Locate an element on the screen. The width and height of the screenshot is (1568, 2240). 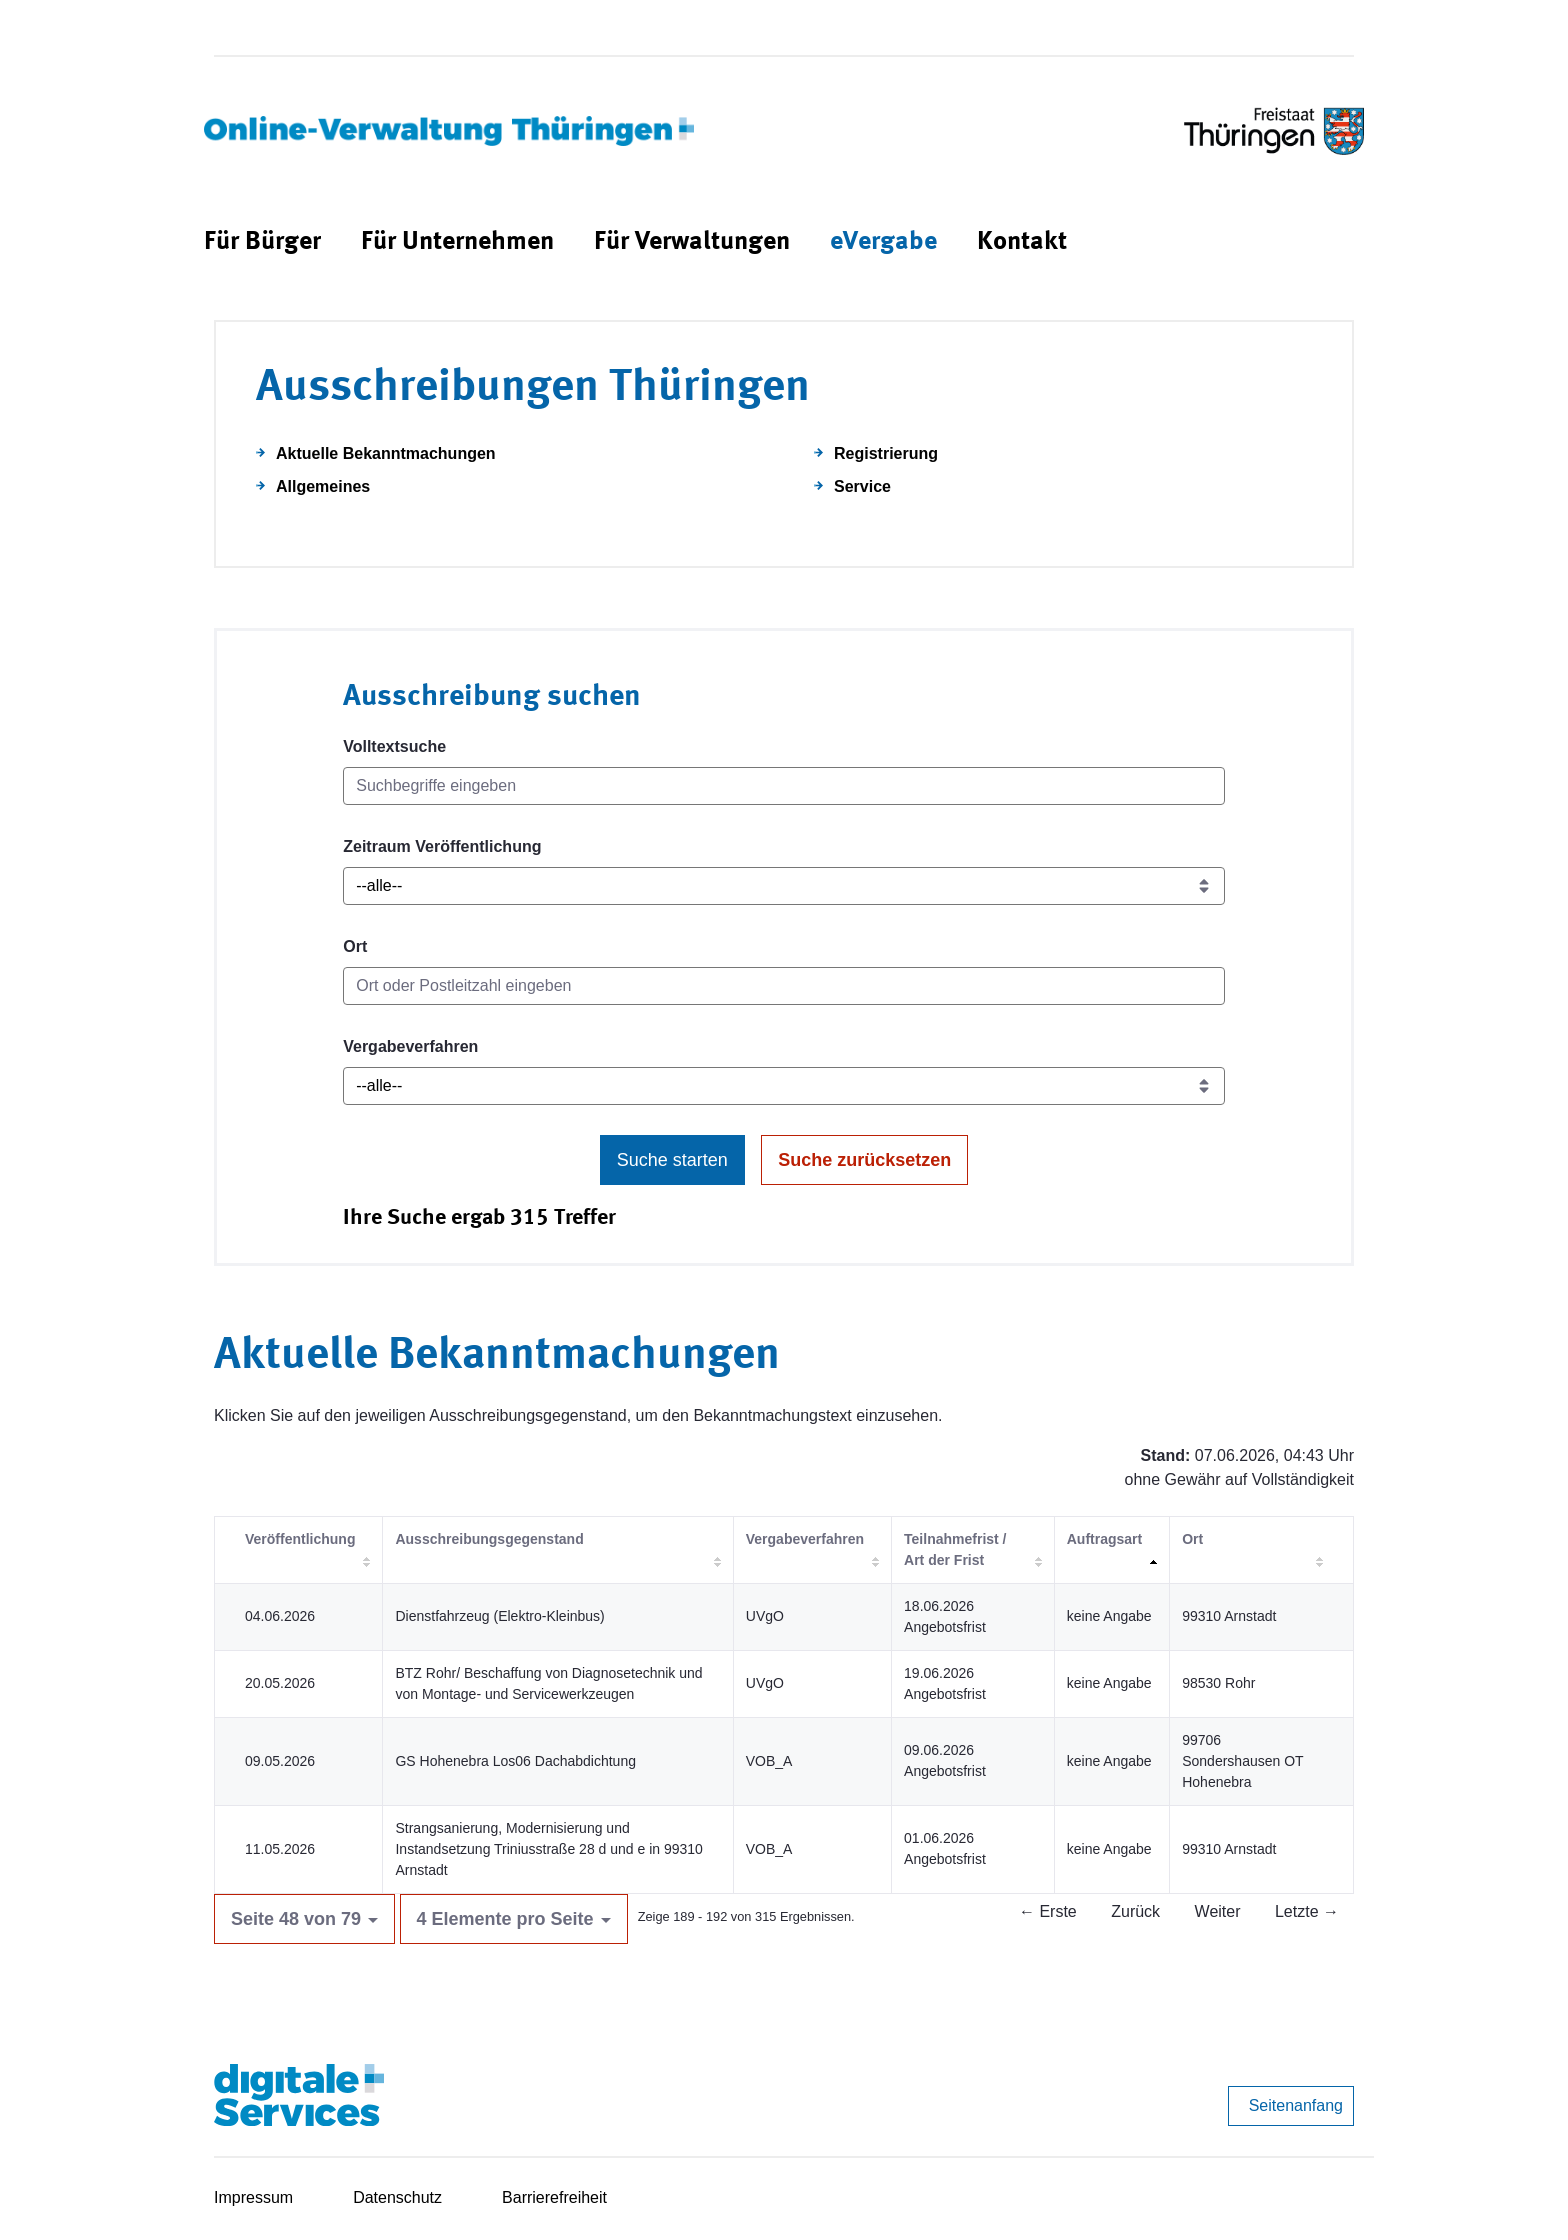
Weiter is located at coordinates (1218, 1911).